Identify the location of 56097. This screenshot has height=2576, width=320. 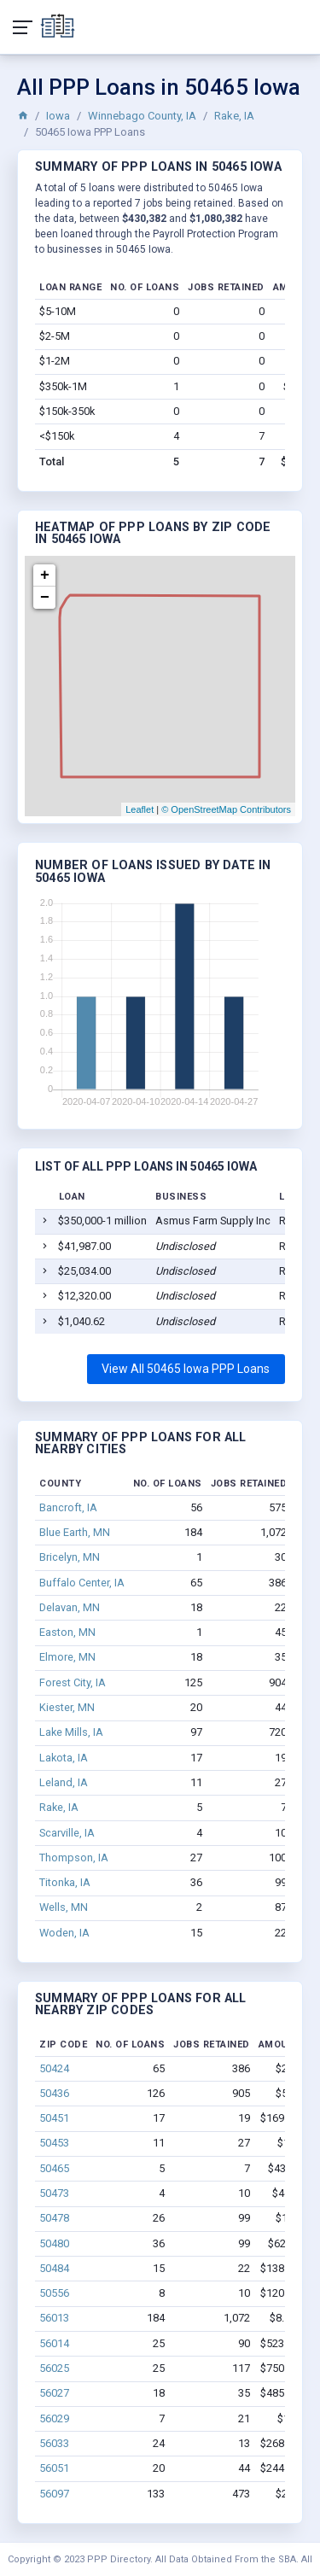
(54, 2493).